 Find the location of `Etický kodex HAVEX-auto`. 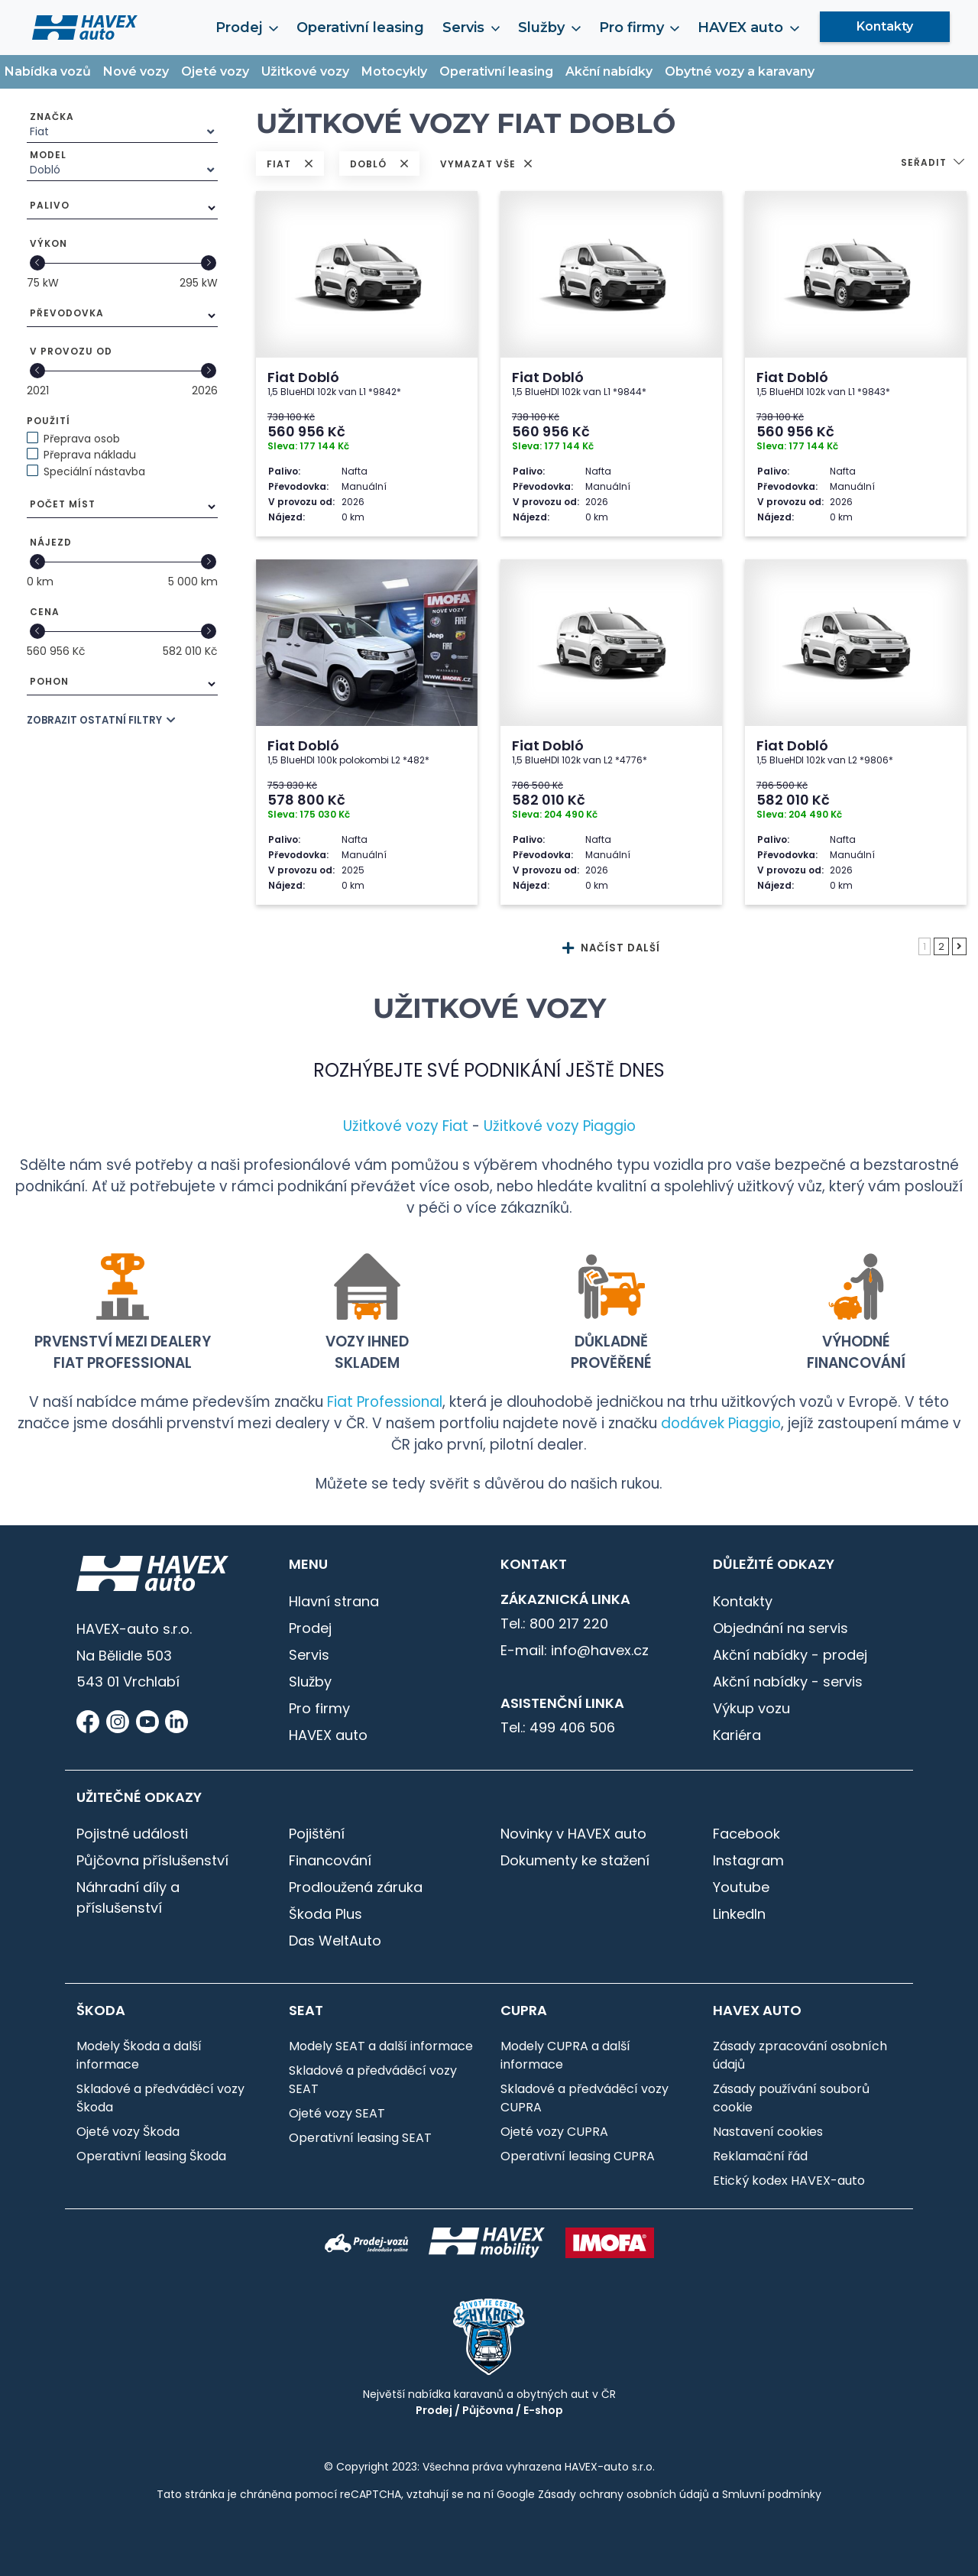

Etický kodex HAVEX-auto is located at coordinates (789, 2180).